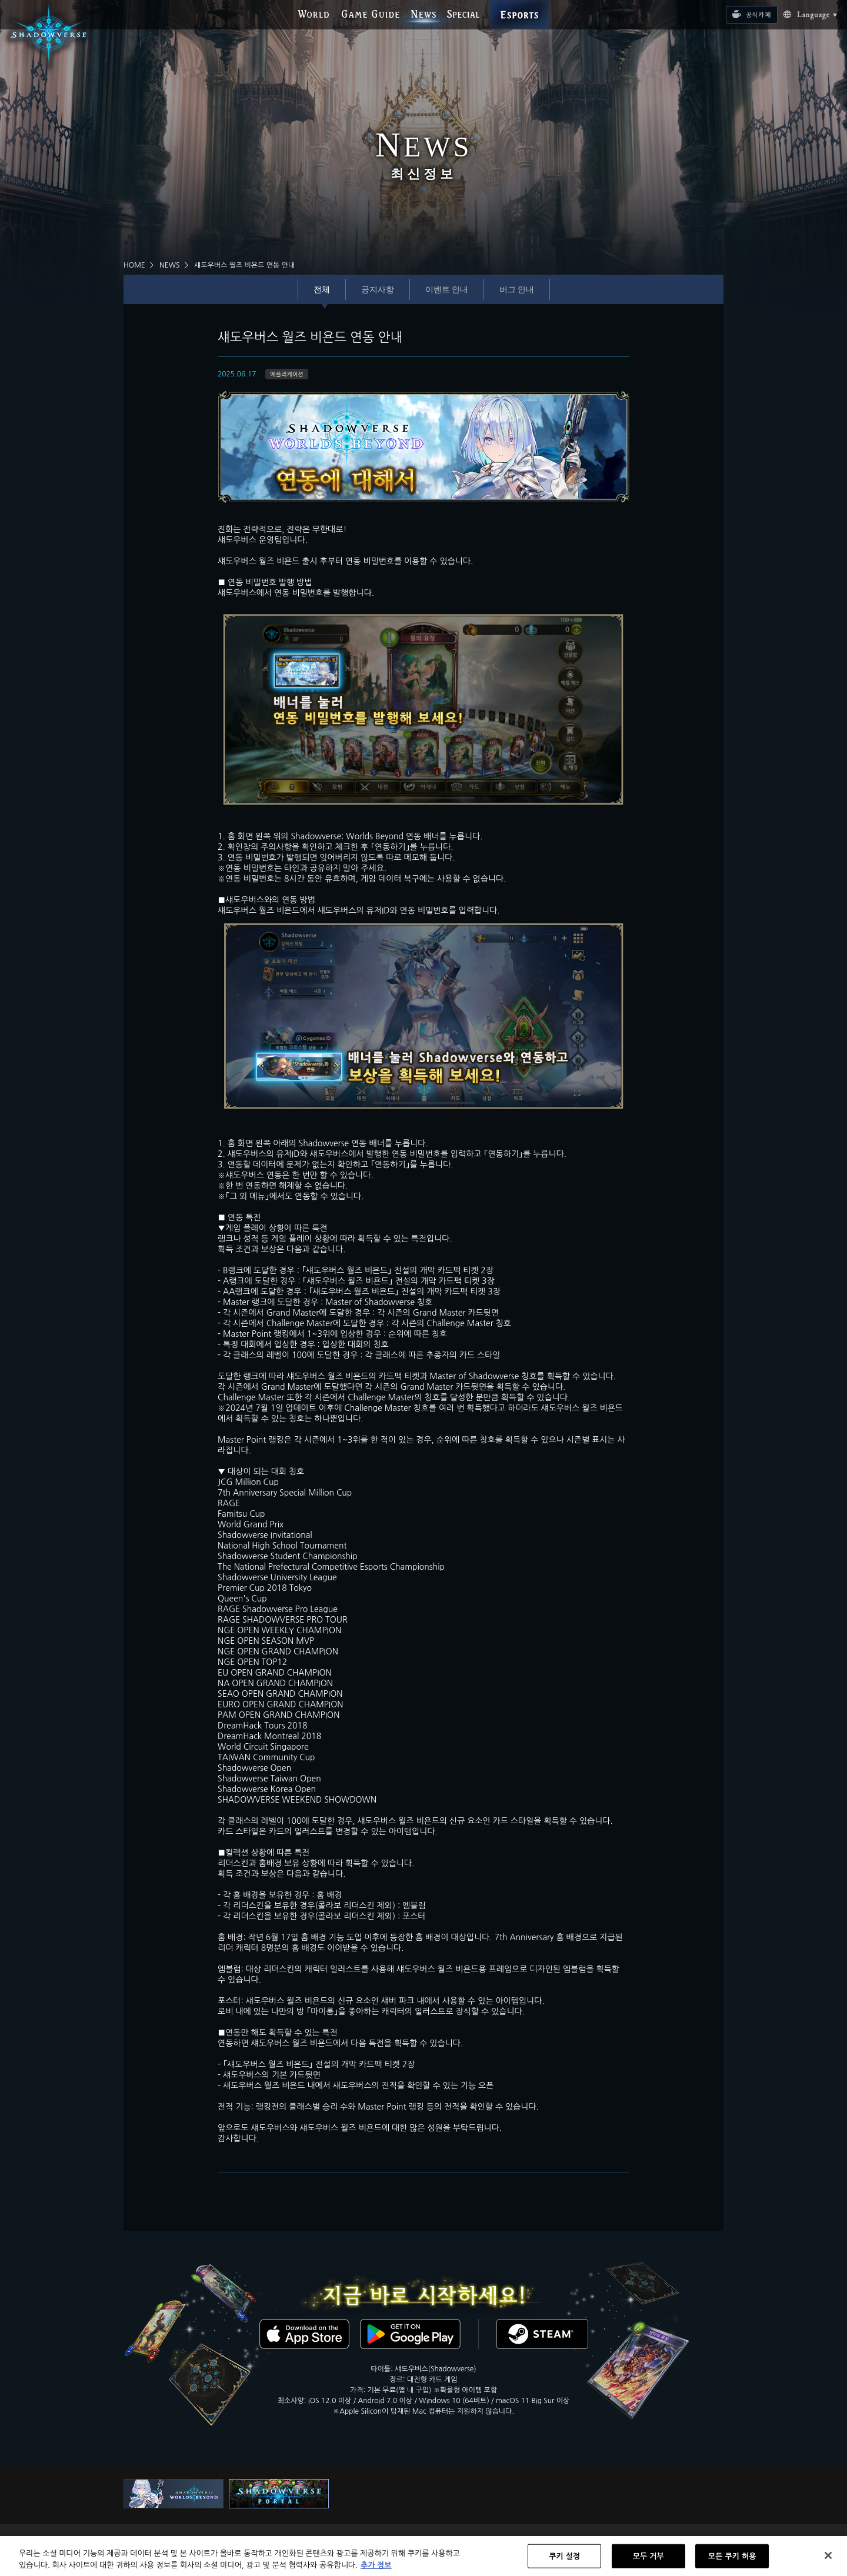 The image size is (847, 2576). What do you see at coordinates (564, 2560) in the screenshot?
I see `쿠키 설정` at bounding box center [564, 2560].